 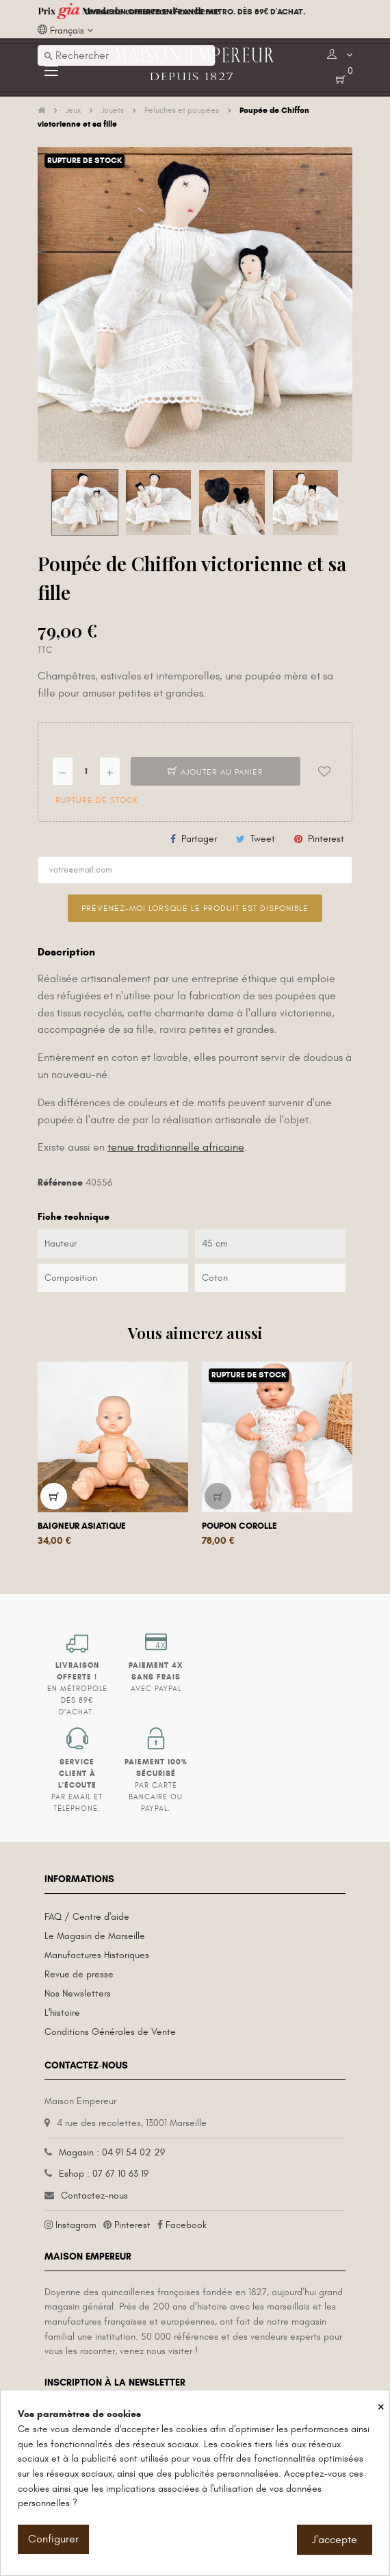 What do you see at coordinates (75, 2225) in the screenshot?
I see `Instagram` at bounding box center [75, 2225].